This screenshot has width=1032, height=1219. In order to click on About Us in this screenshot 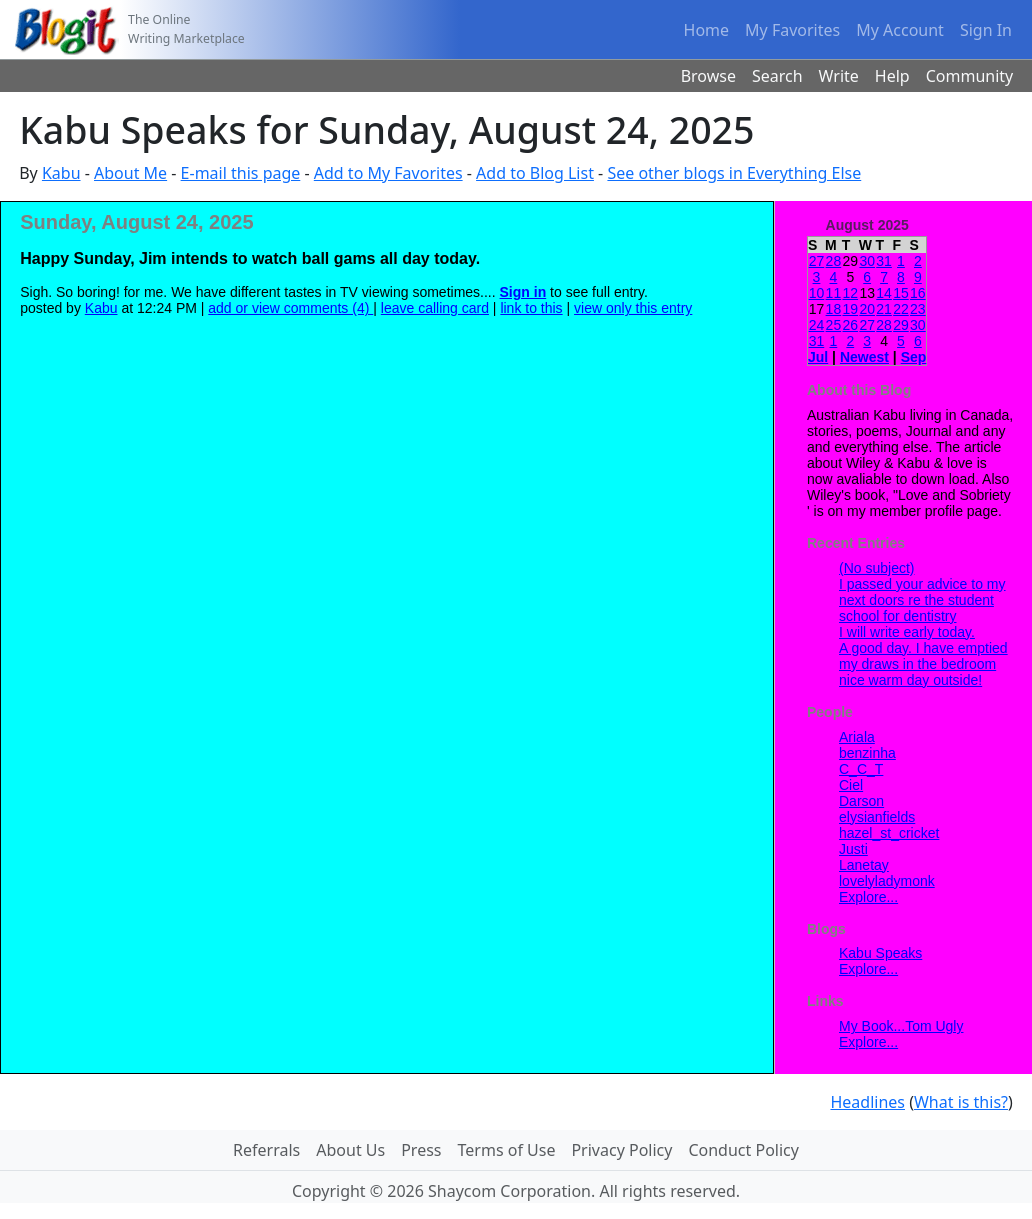, I will do `click(350, 1150)`.